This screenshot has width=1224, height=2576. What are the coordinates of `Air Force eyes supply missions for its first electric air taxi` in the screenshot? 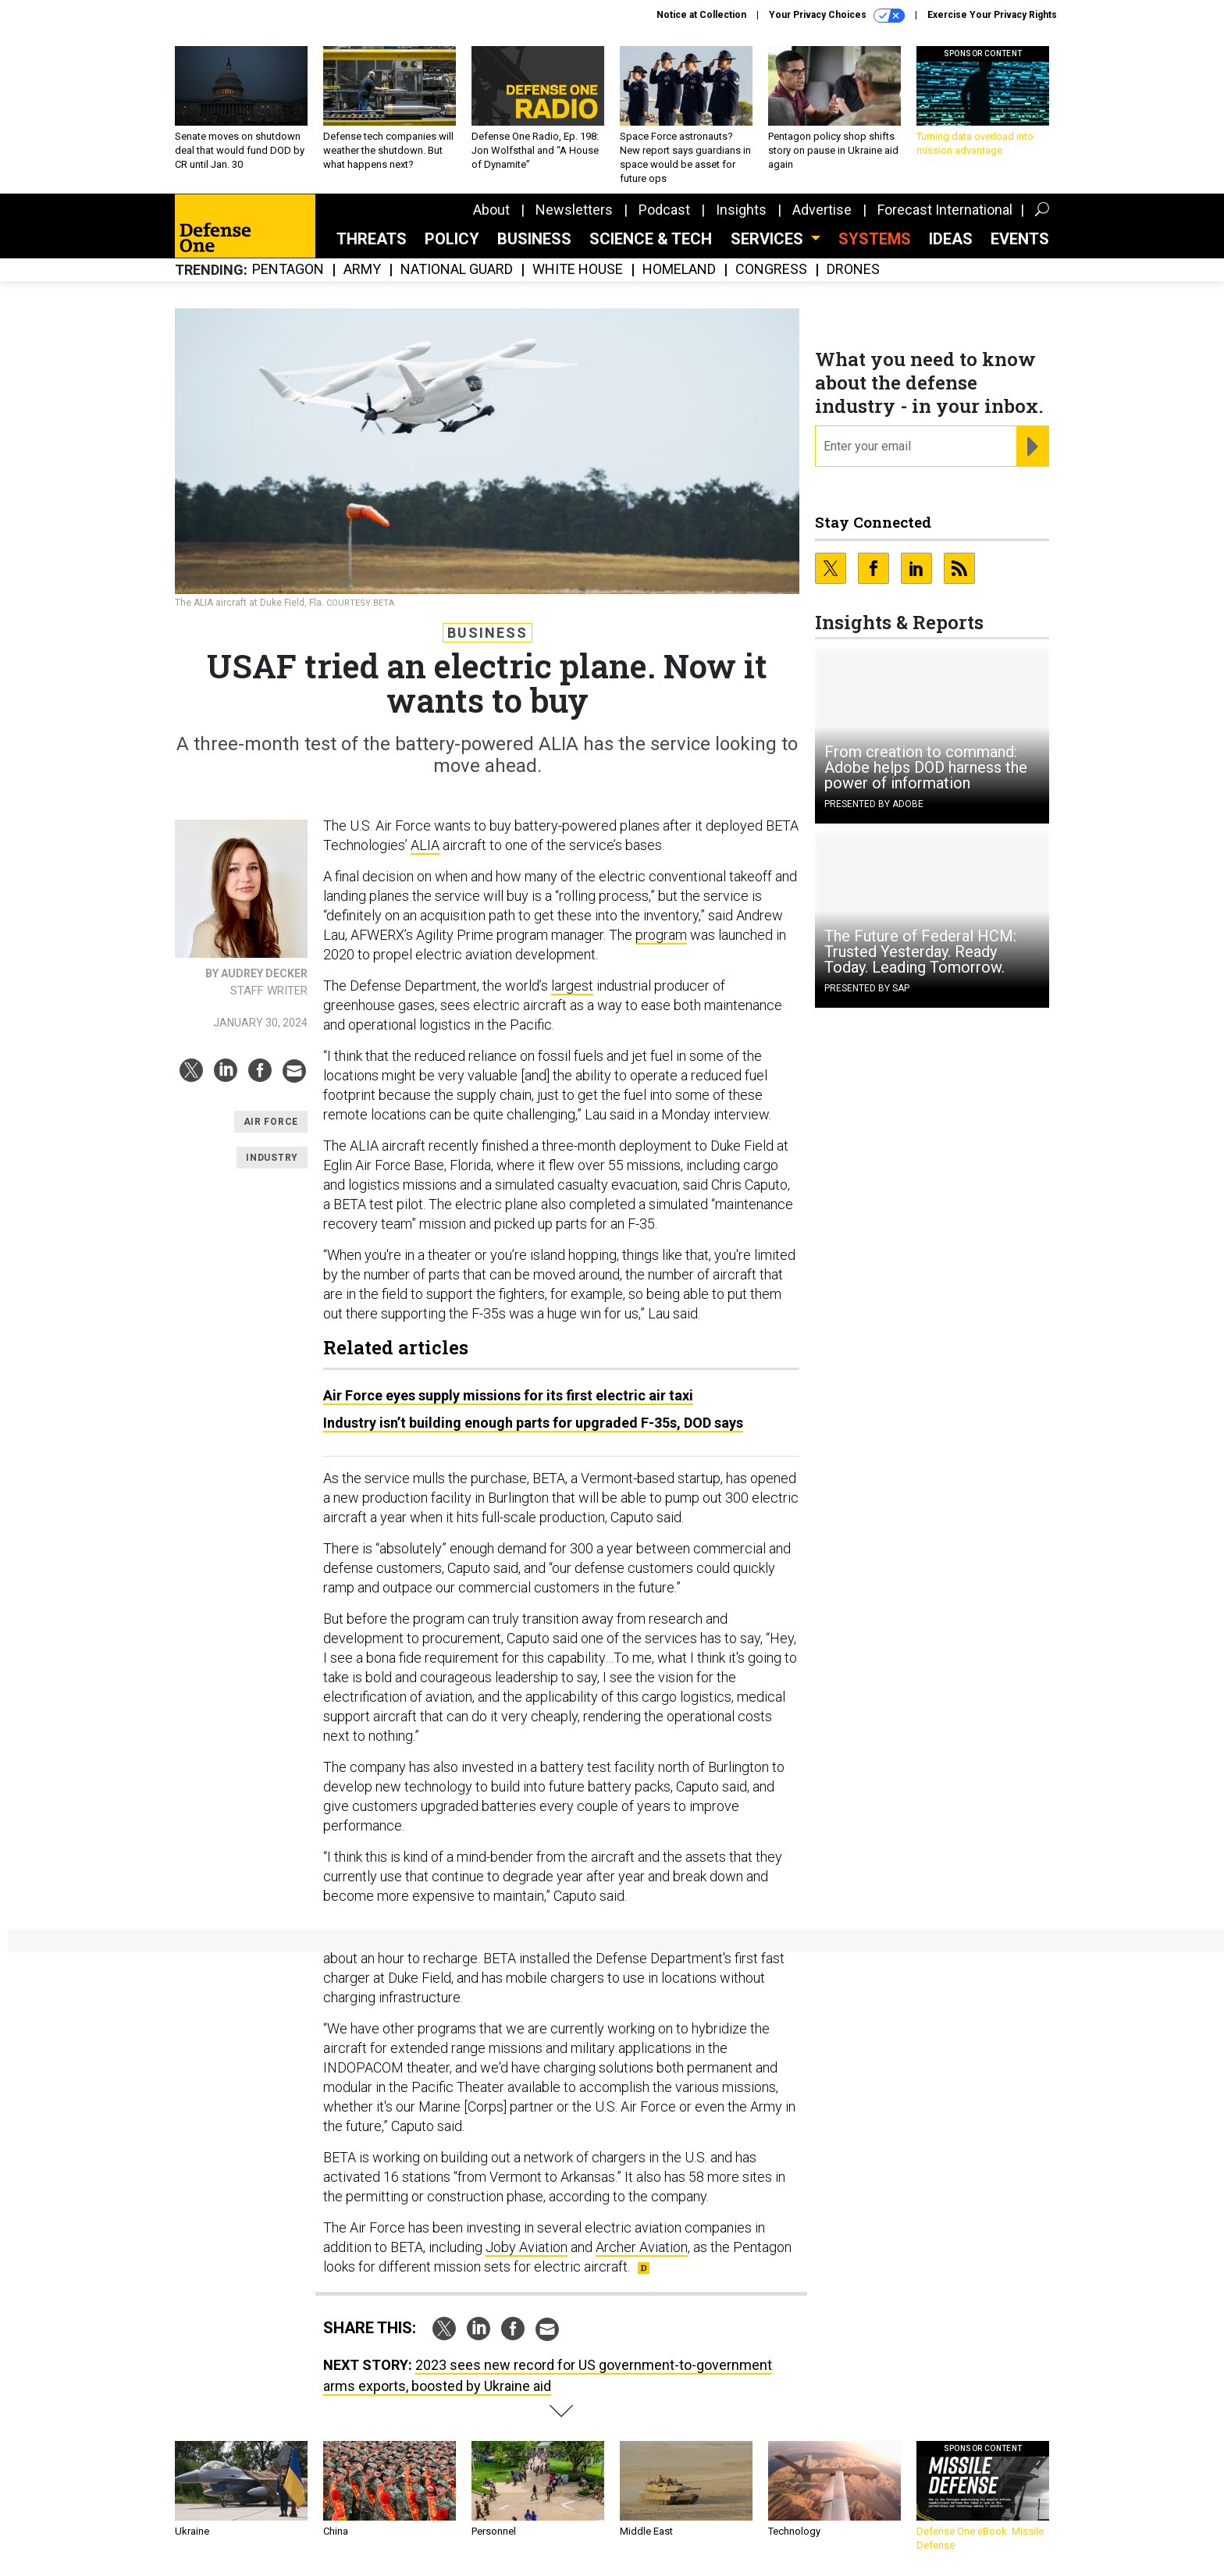 It's located at (508, 1395).